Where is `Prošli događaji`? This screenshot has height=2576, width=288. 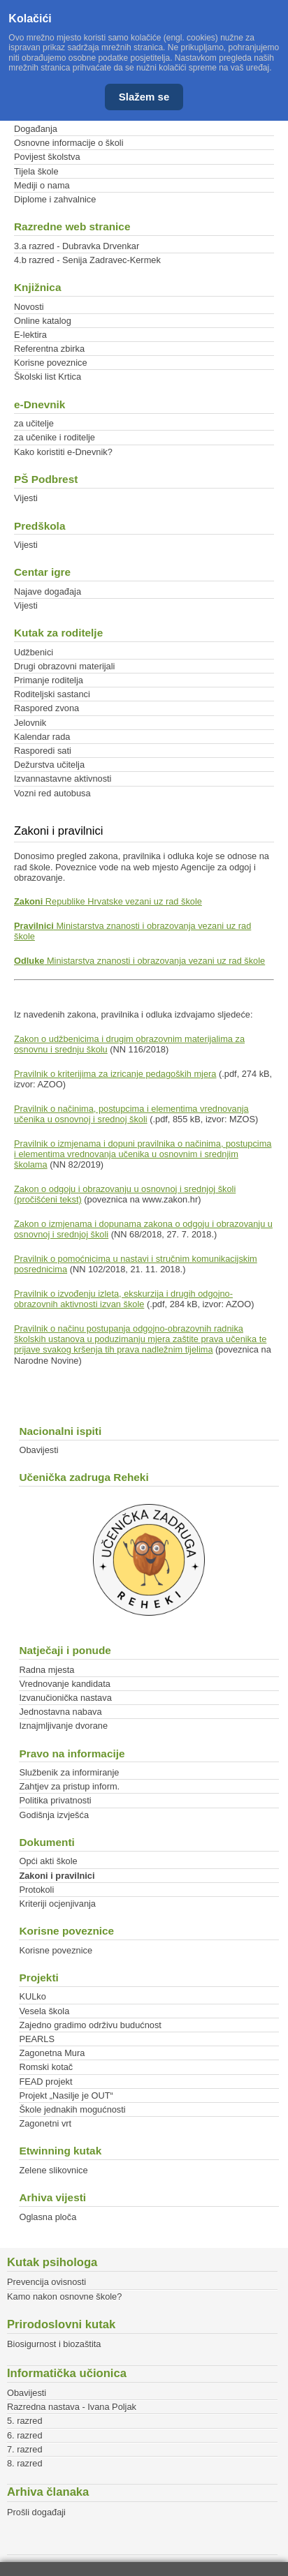 Prošli događaji is located at coordinates (36, 2512).